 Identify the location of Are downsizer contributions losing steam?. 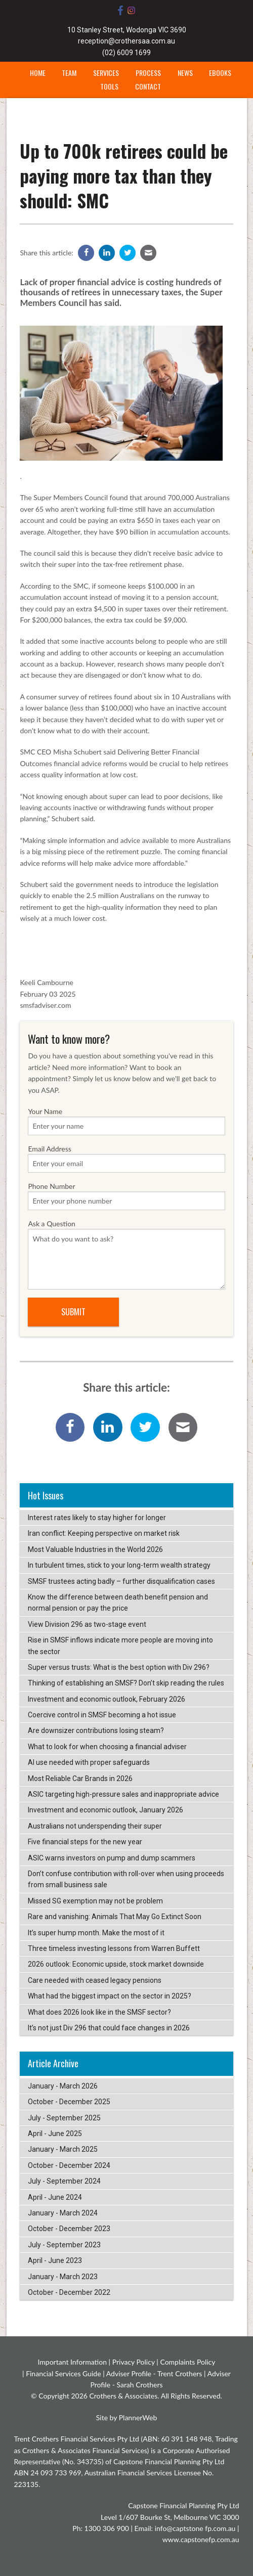
(96, 1730).